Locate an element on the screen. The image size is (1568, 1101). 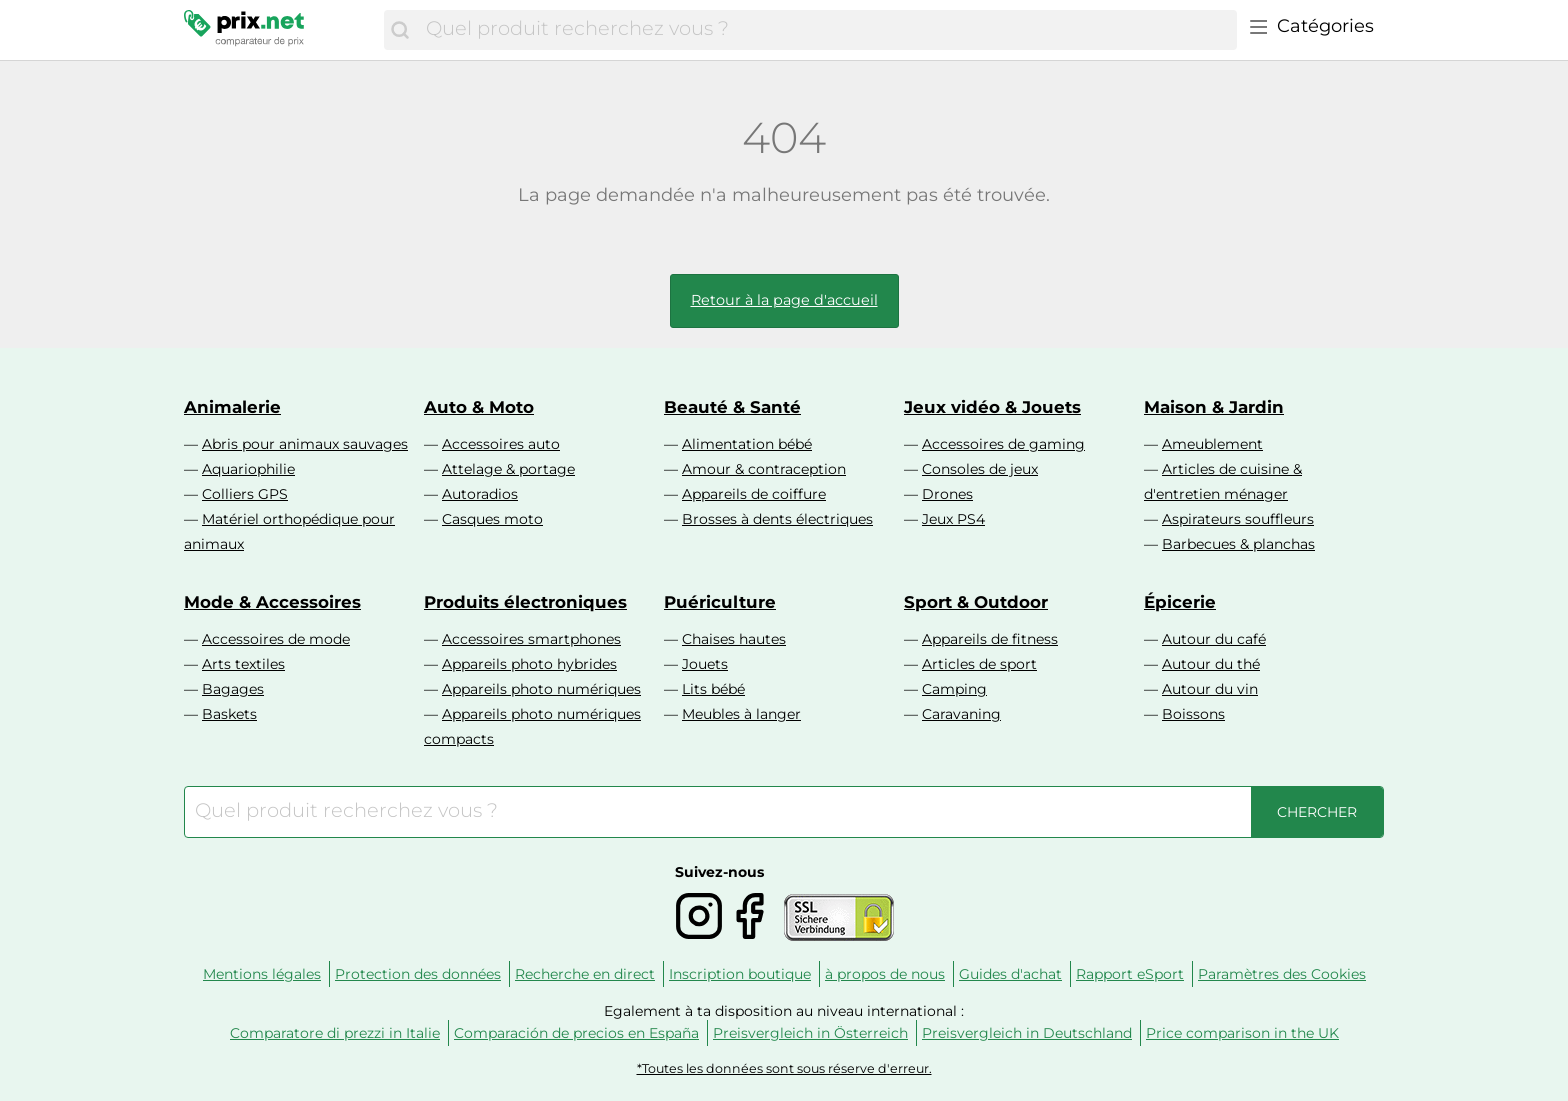
[Chercher] is located at coordinates (400, 30).